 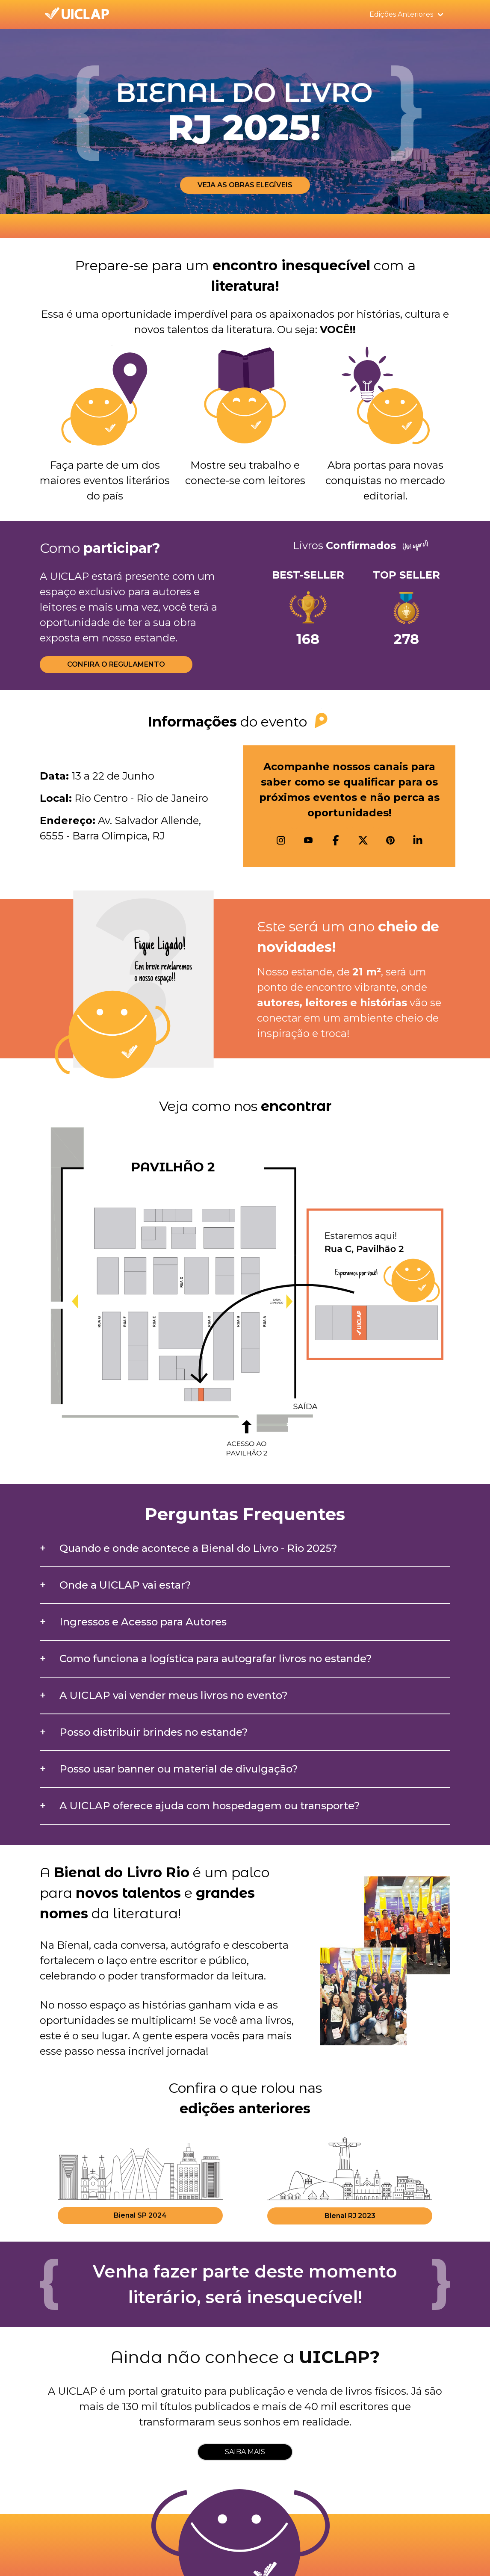 What do you see at coordinates (350, 2216) in the screenshot?
I see `Bienal RJ 2023` at bounding box center [350, 2216].